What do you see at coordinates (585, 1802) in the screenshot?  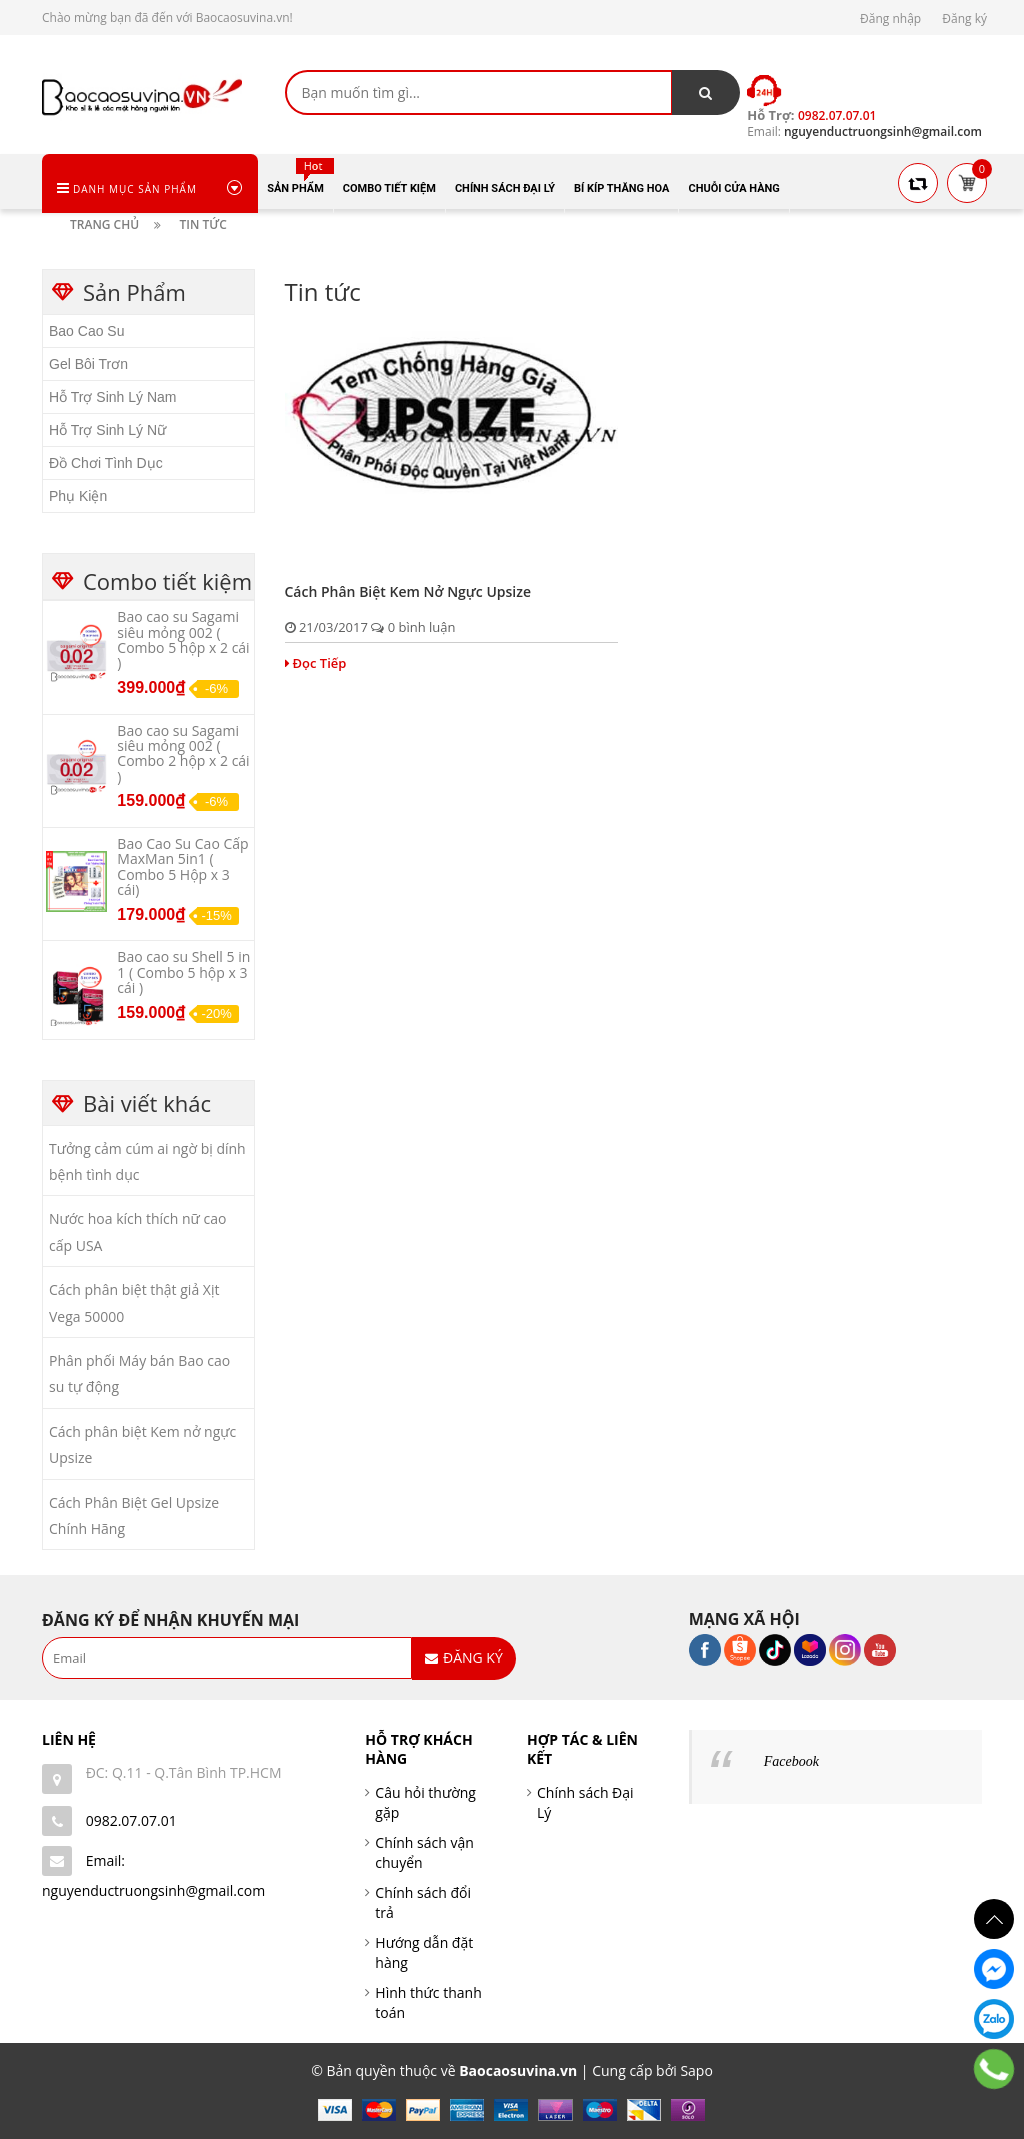 I see `Chính sách Đại Lý` at bounding box center [585, 1802].